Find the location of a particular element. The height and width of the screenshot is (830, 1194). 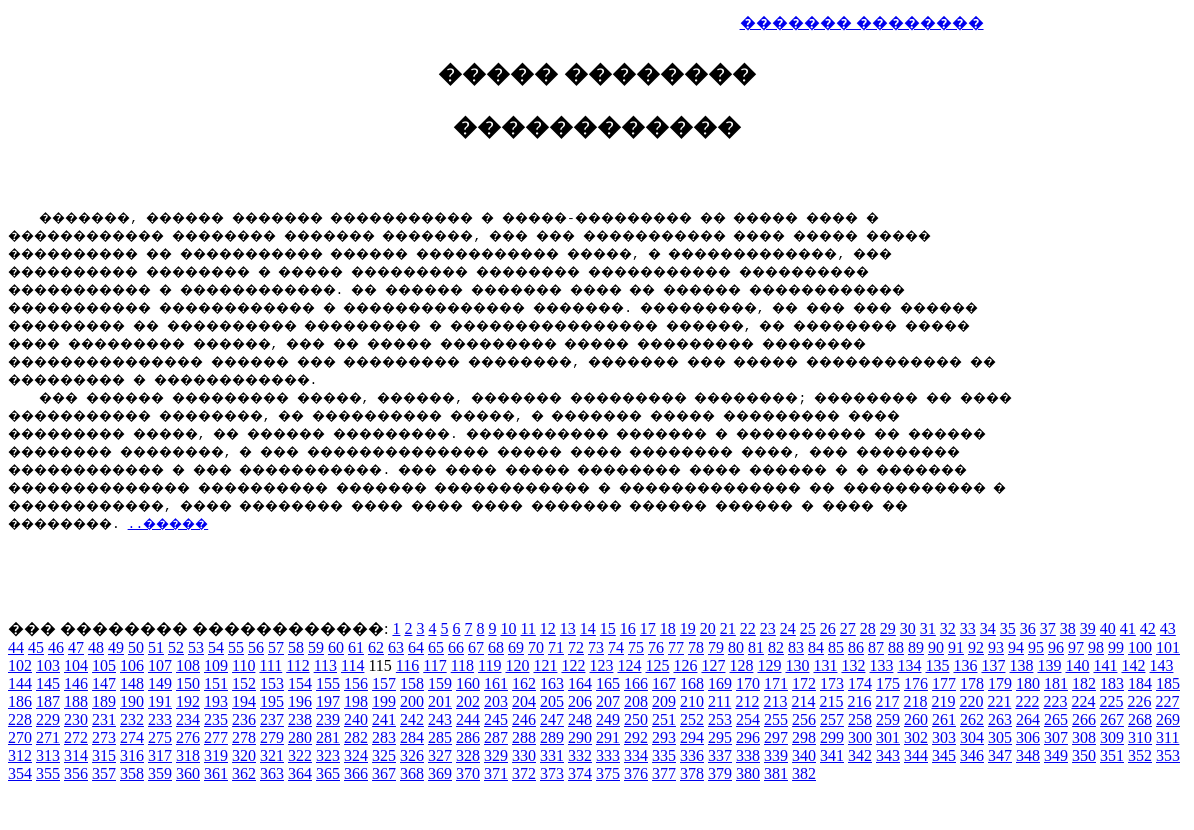

53 is located at coordinates (196, 650).